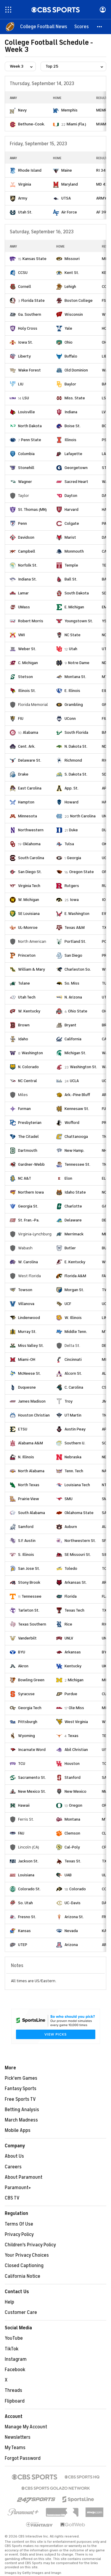 The height and width of the screenshot is (2576, 111). What do you see at coordinates (81, 26) in the screenshot?
I see `[Scores]` at bounding box center [81, 26].